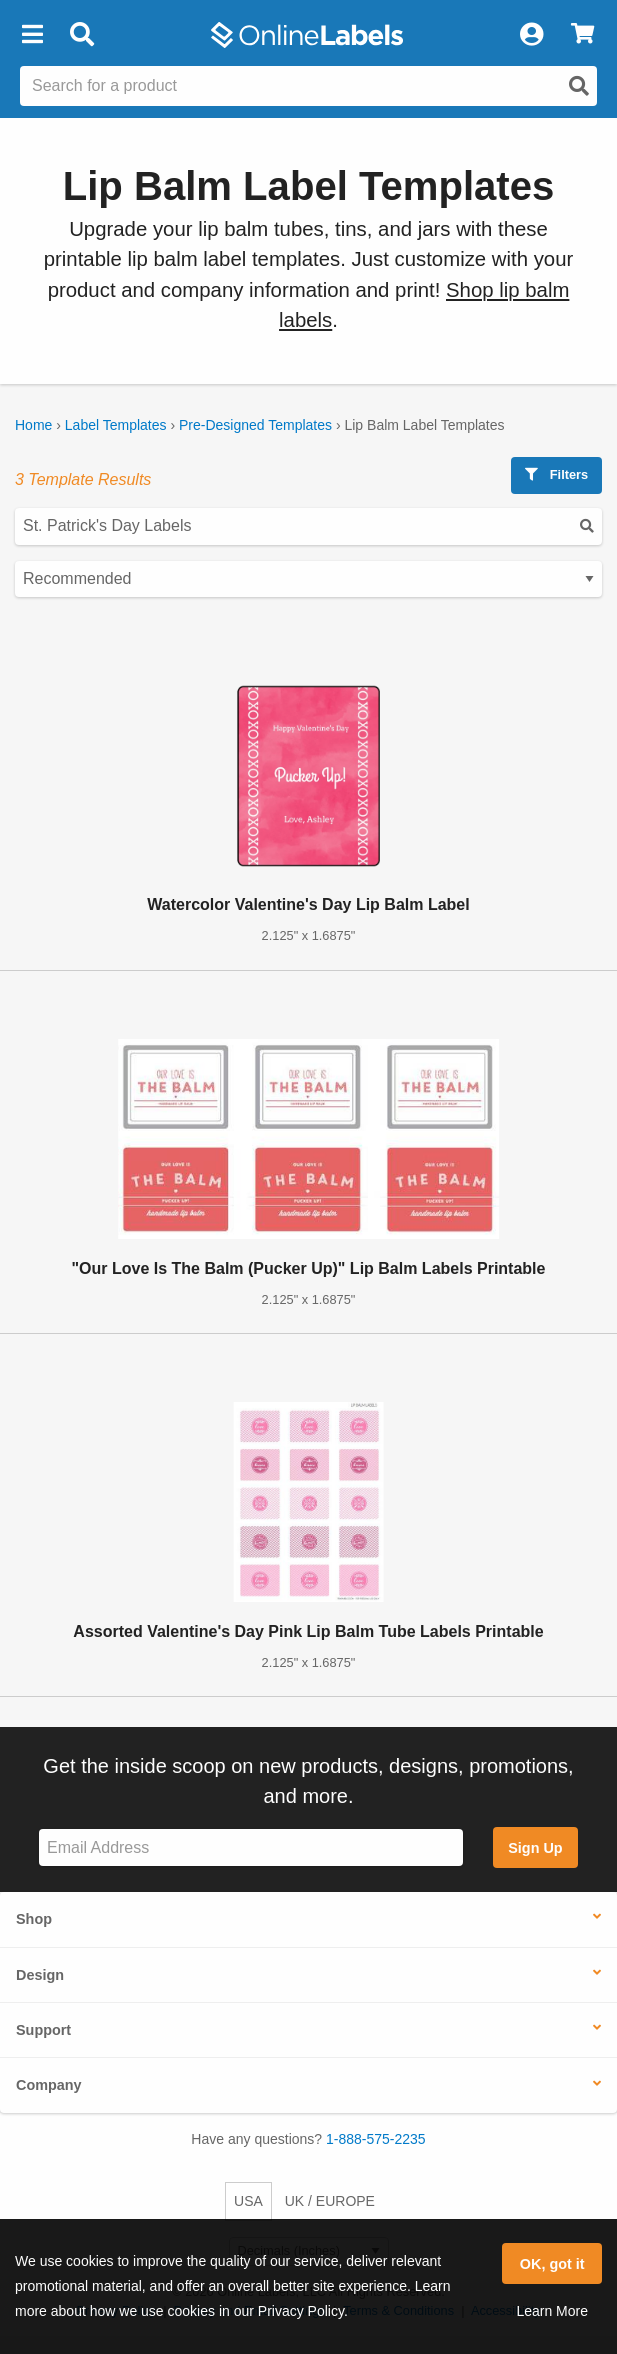 The width and height of the screenshot is (617, 2354). I want to click on Learn More, so click(552, 2311).